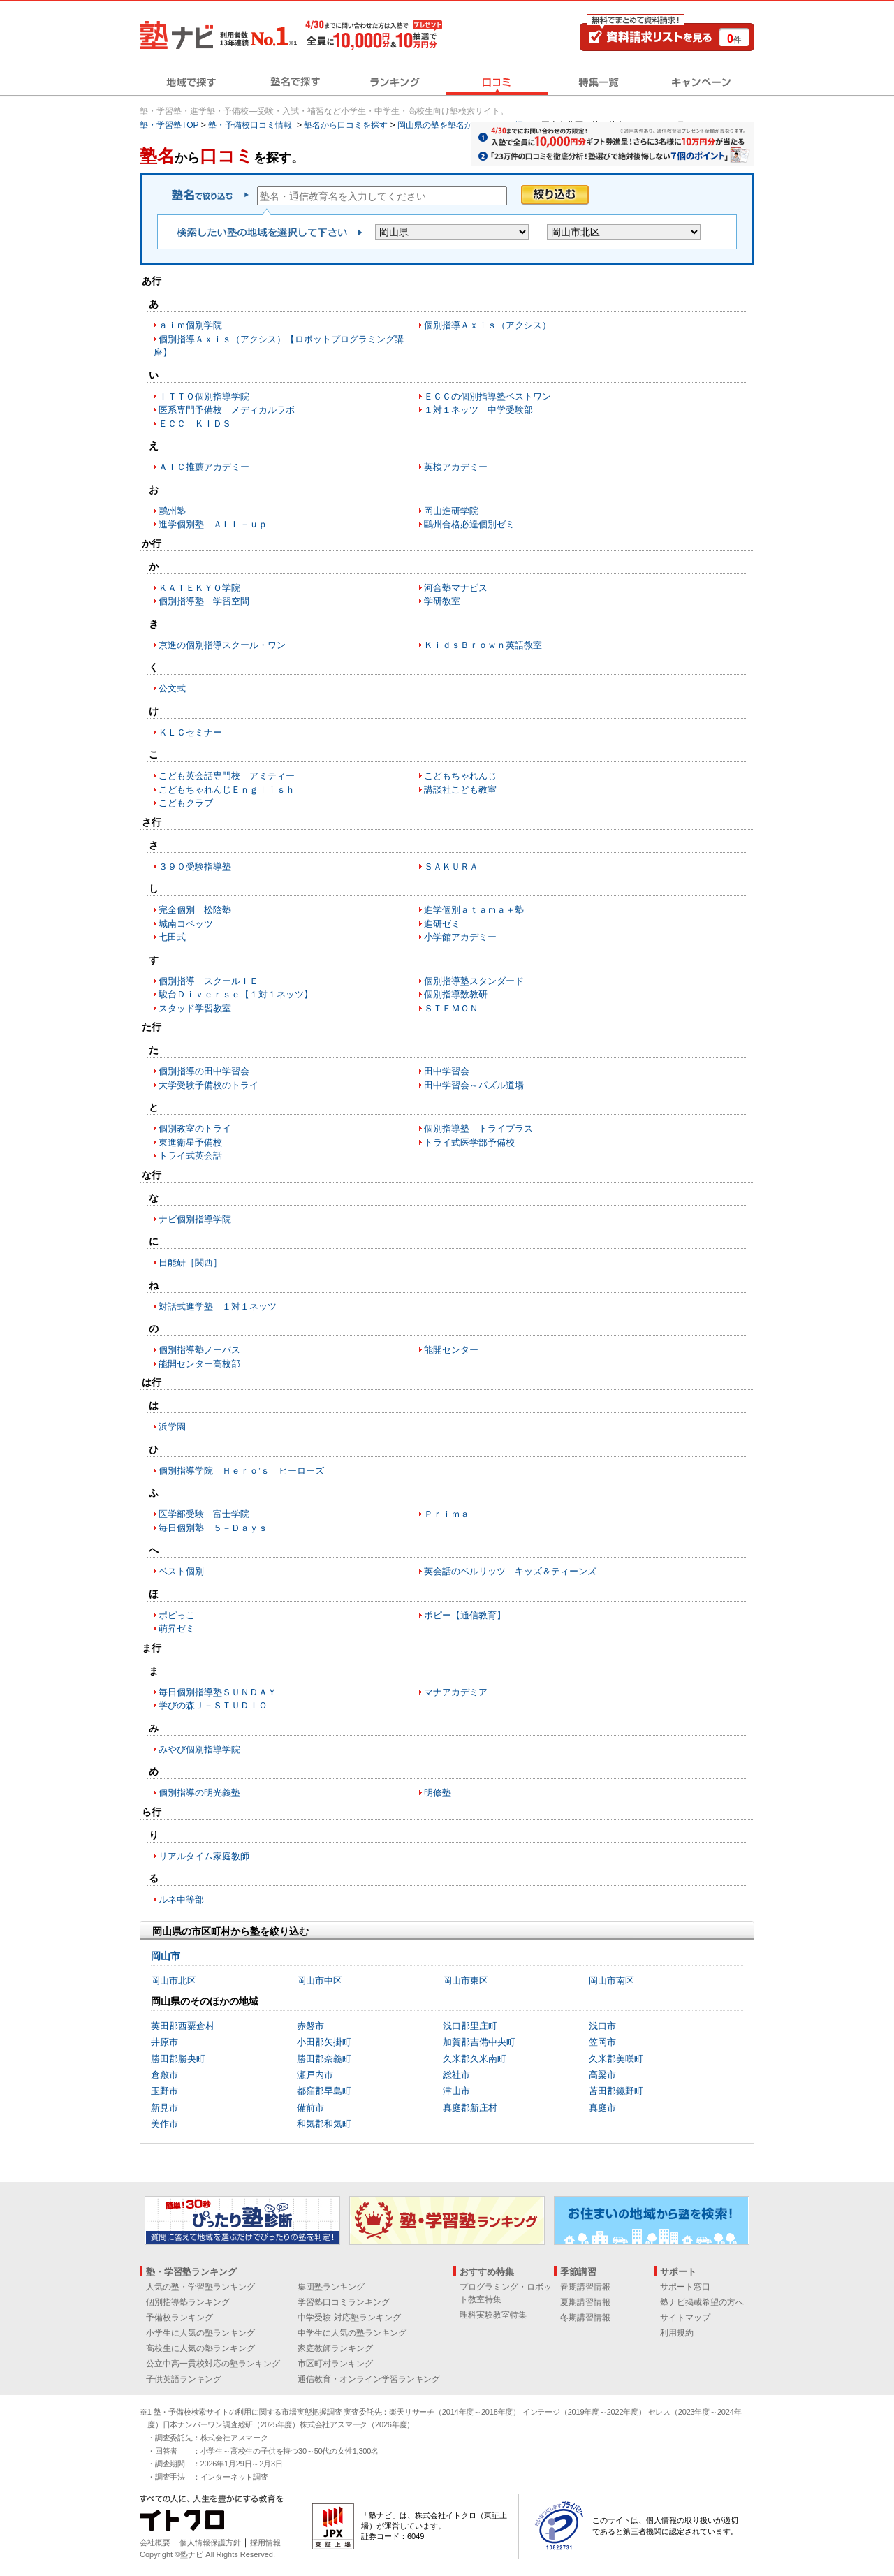  What do you see at coordinates (195, 866) in the screenshot?
I see `３９０受験指導塾` at bounding box center [195, 866].